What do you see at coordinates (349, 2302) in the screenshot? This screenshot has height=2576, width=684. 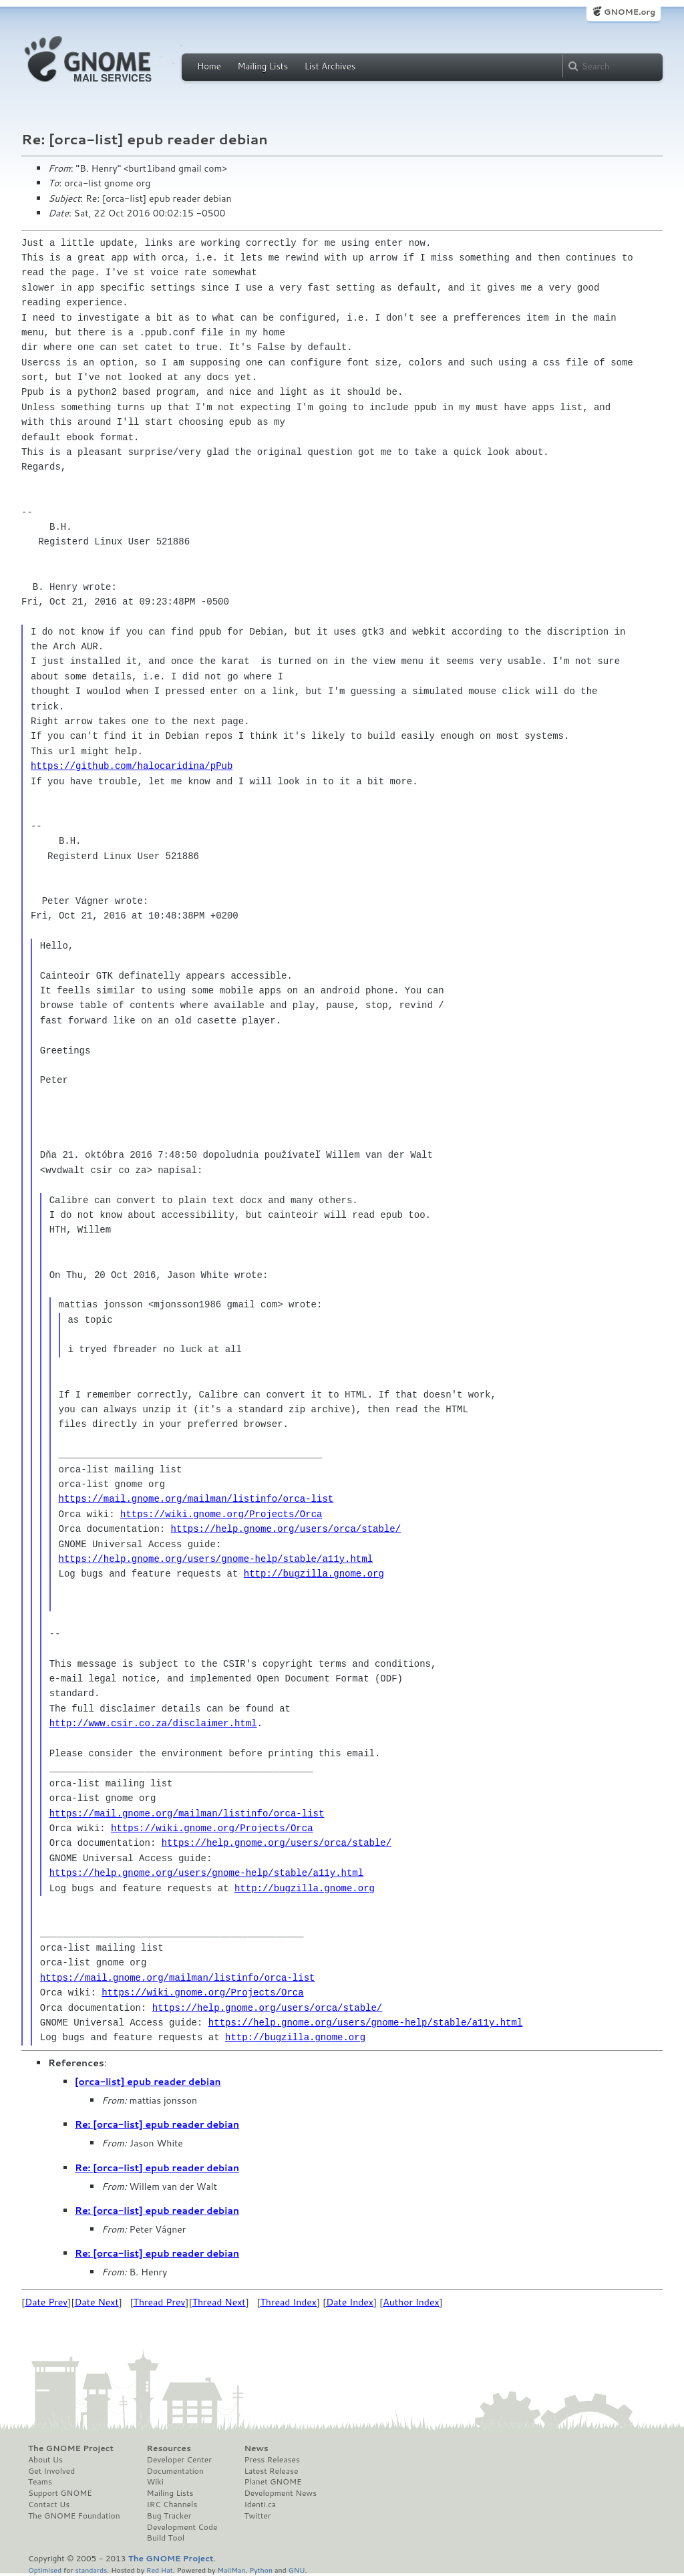 I see `Date Index` at bounding box center [349, 2302].